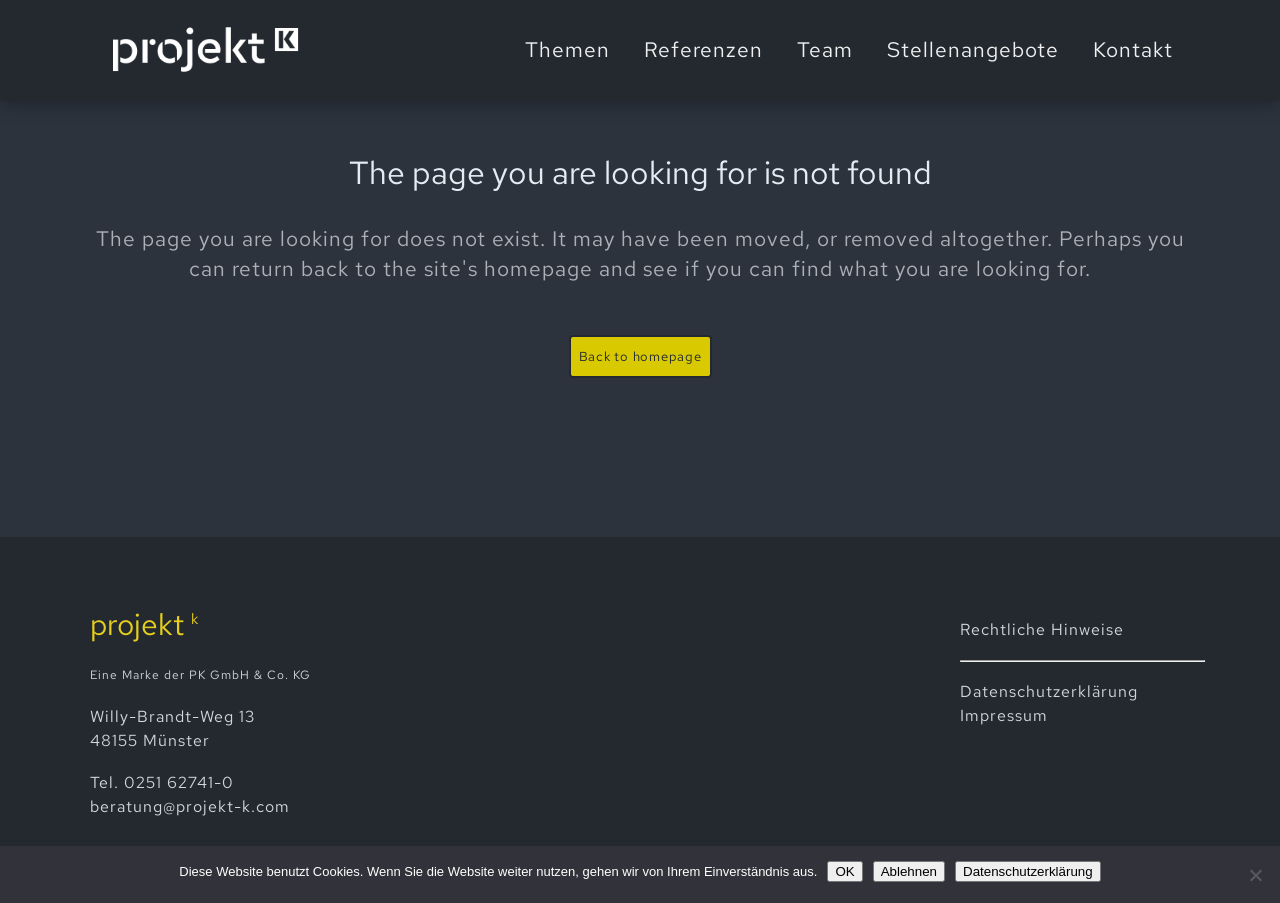  I want to click on Datenschutzerklärung, so click(1028, 871).